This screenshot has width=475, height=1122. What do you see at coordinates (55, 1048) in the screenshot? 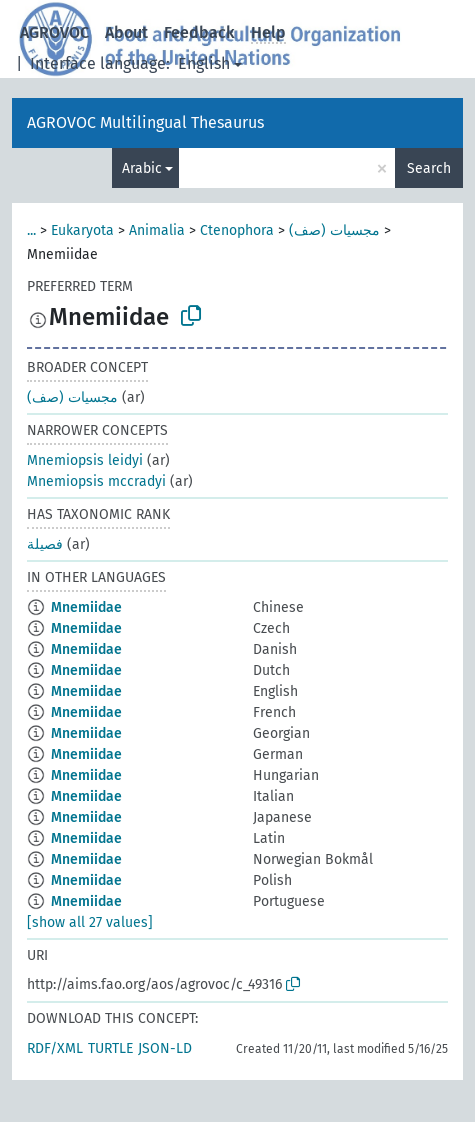
I see `RDF/XML` at bounding box center [55, 1048].